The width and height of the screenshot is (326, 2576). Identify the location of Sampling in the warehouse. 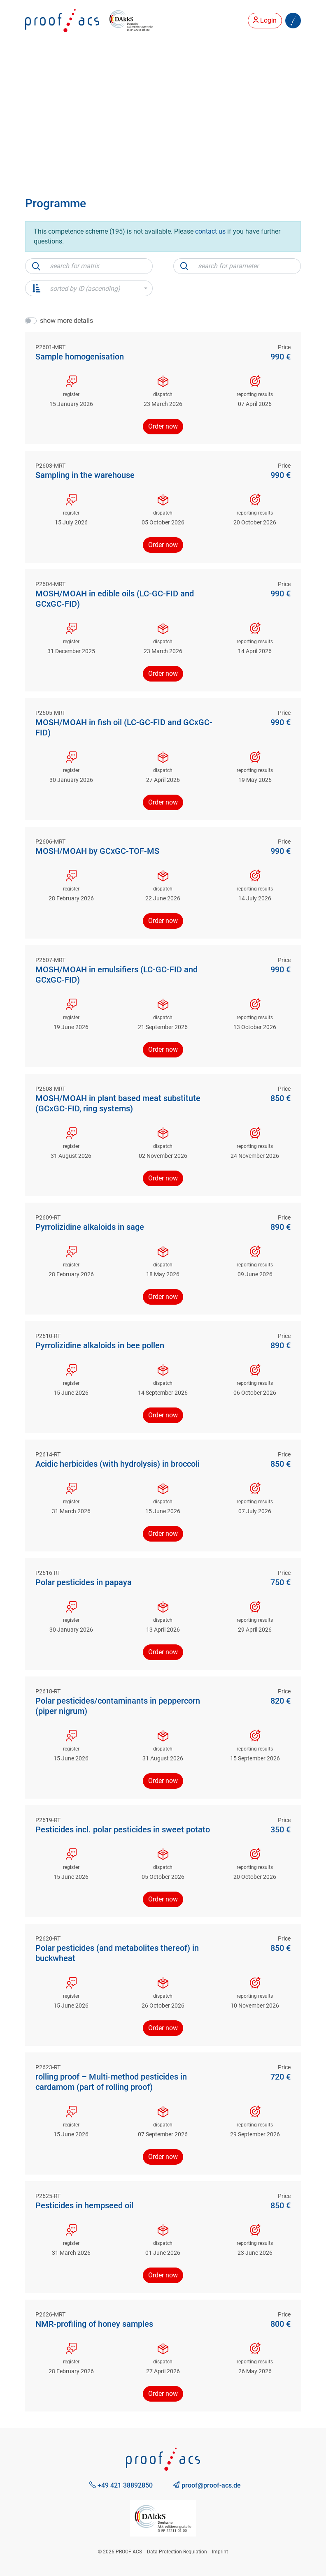
(85, 475).